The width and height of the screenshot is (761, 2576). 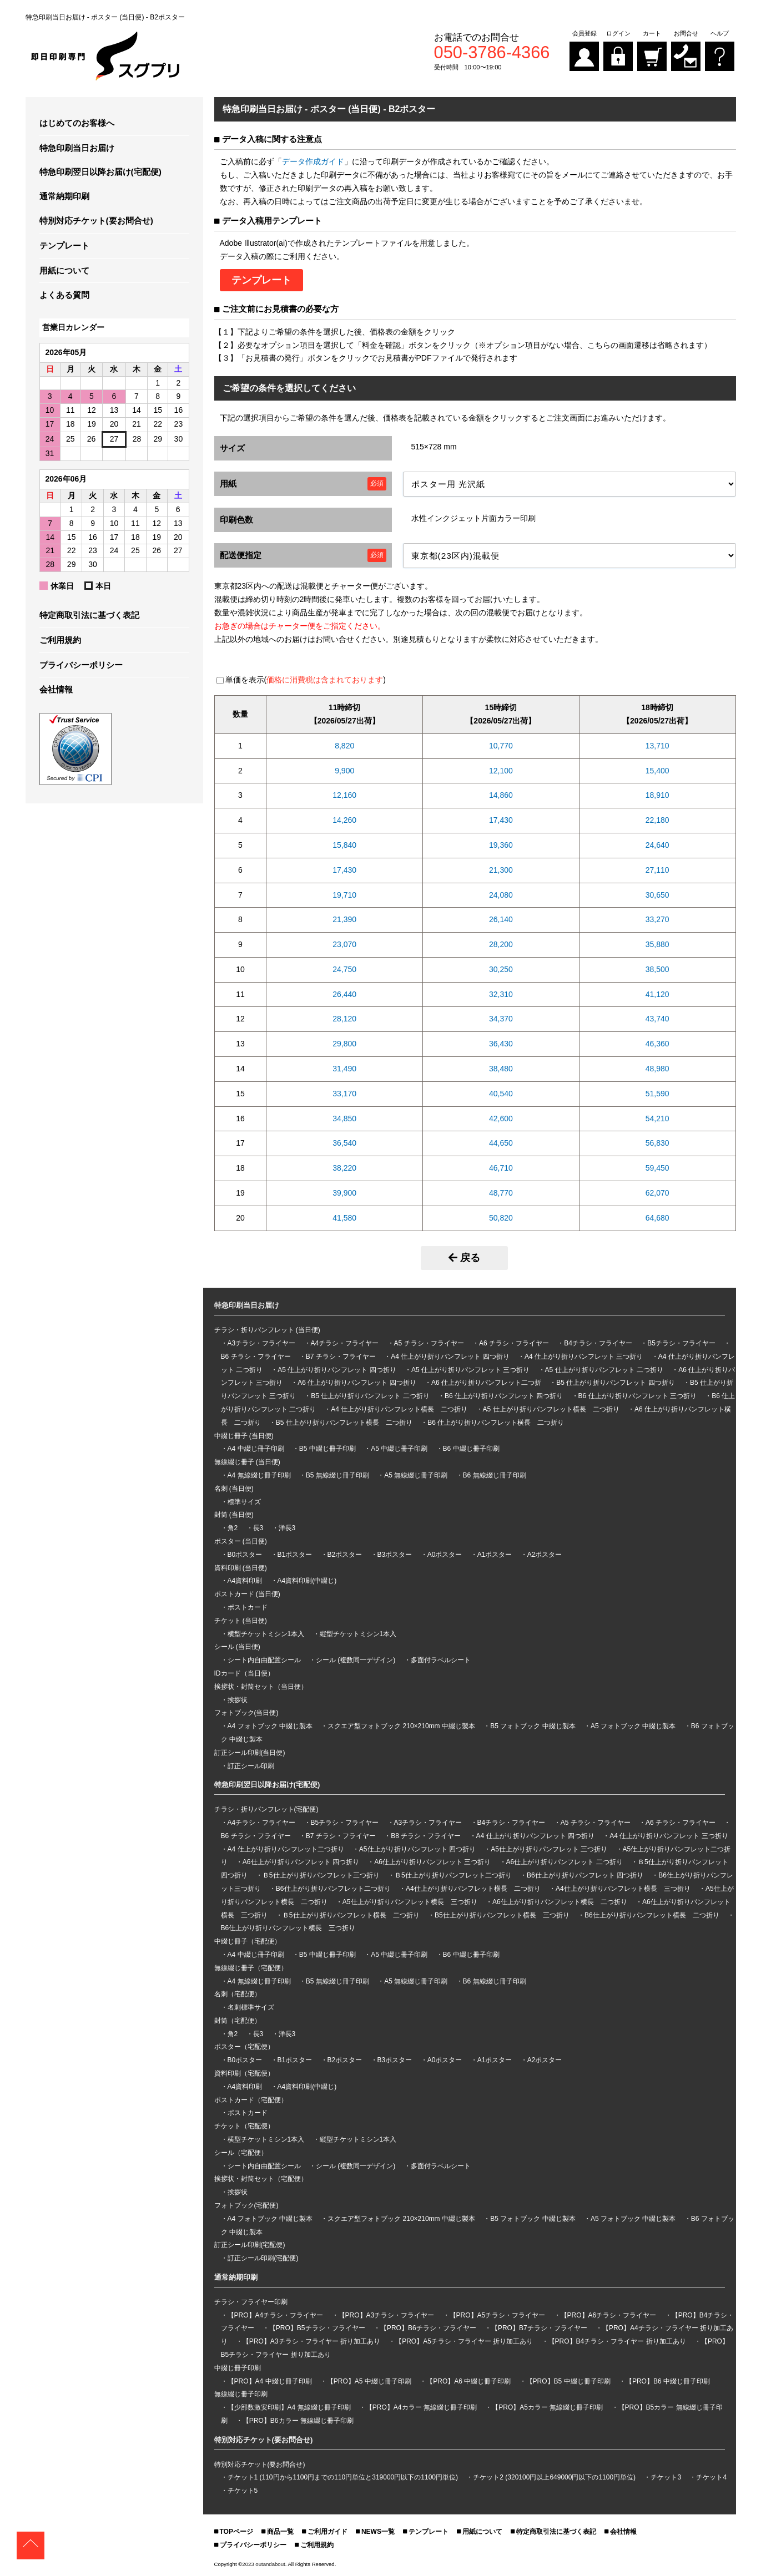 What do you see at coordinates (501, 870) in the screenshot?
I see `21,300` at bounding box center [501, 870].